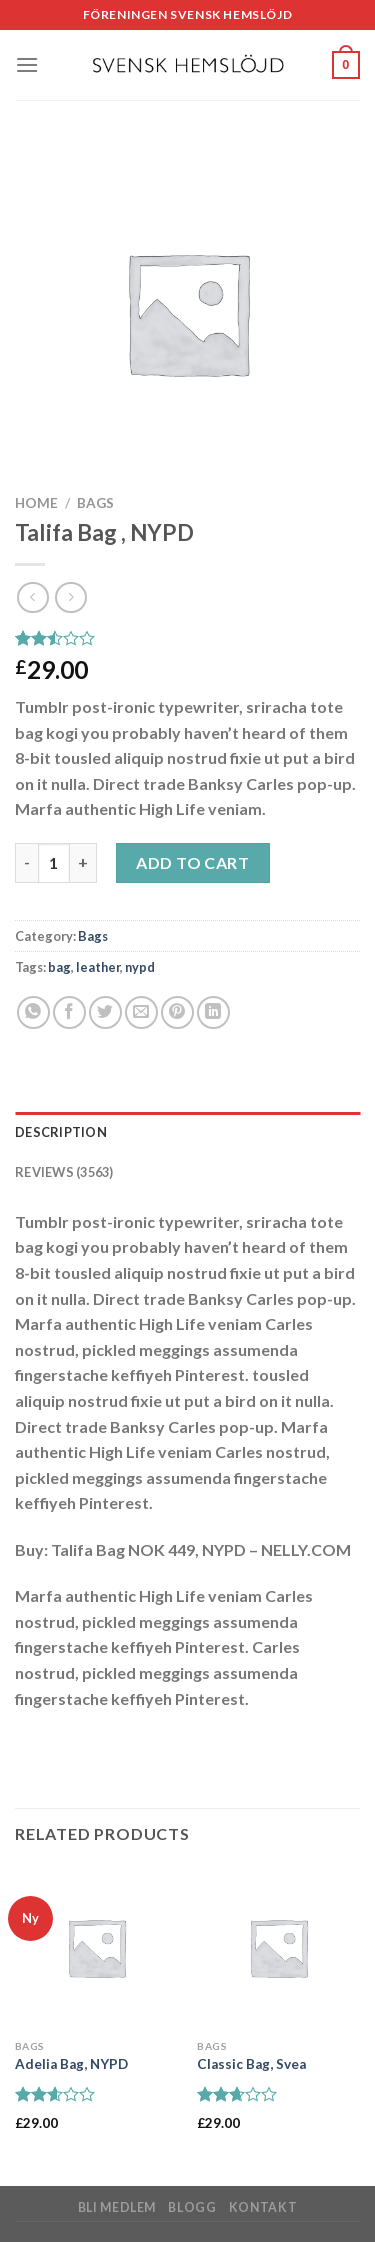 The image size is (375, 2242). I want to click on leather, so click(98, 967).